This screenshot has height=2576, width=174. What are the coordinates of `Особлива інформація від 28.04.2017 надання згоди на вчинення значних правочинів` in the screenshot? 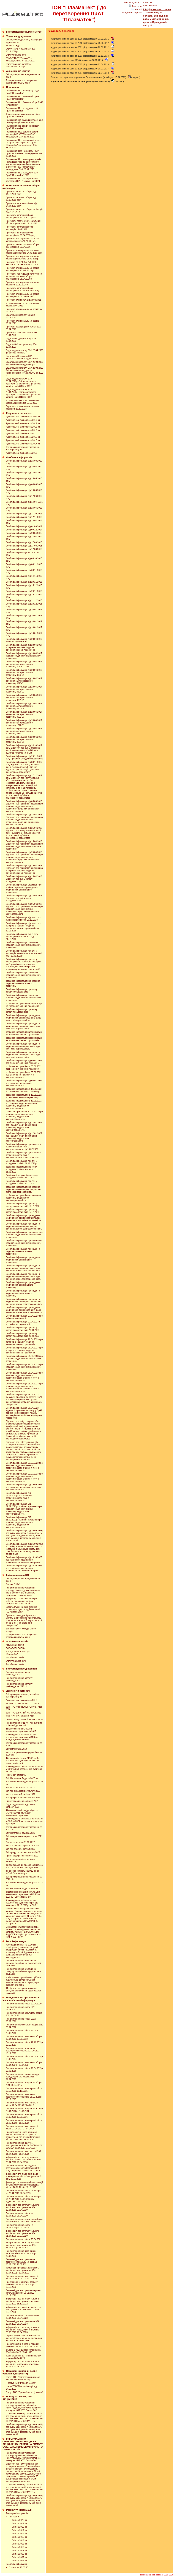 It's located at (24, 656).